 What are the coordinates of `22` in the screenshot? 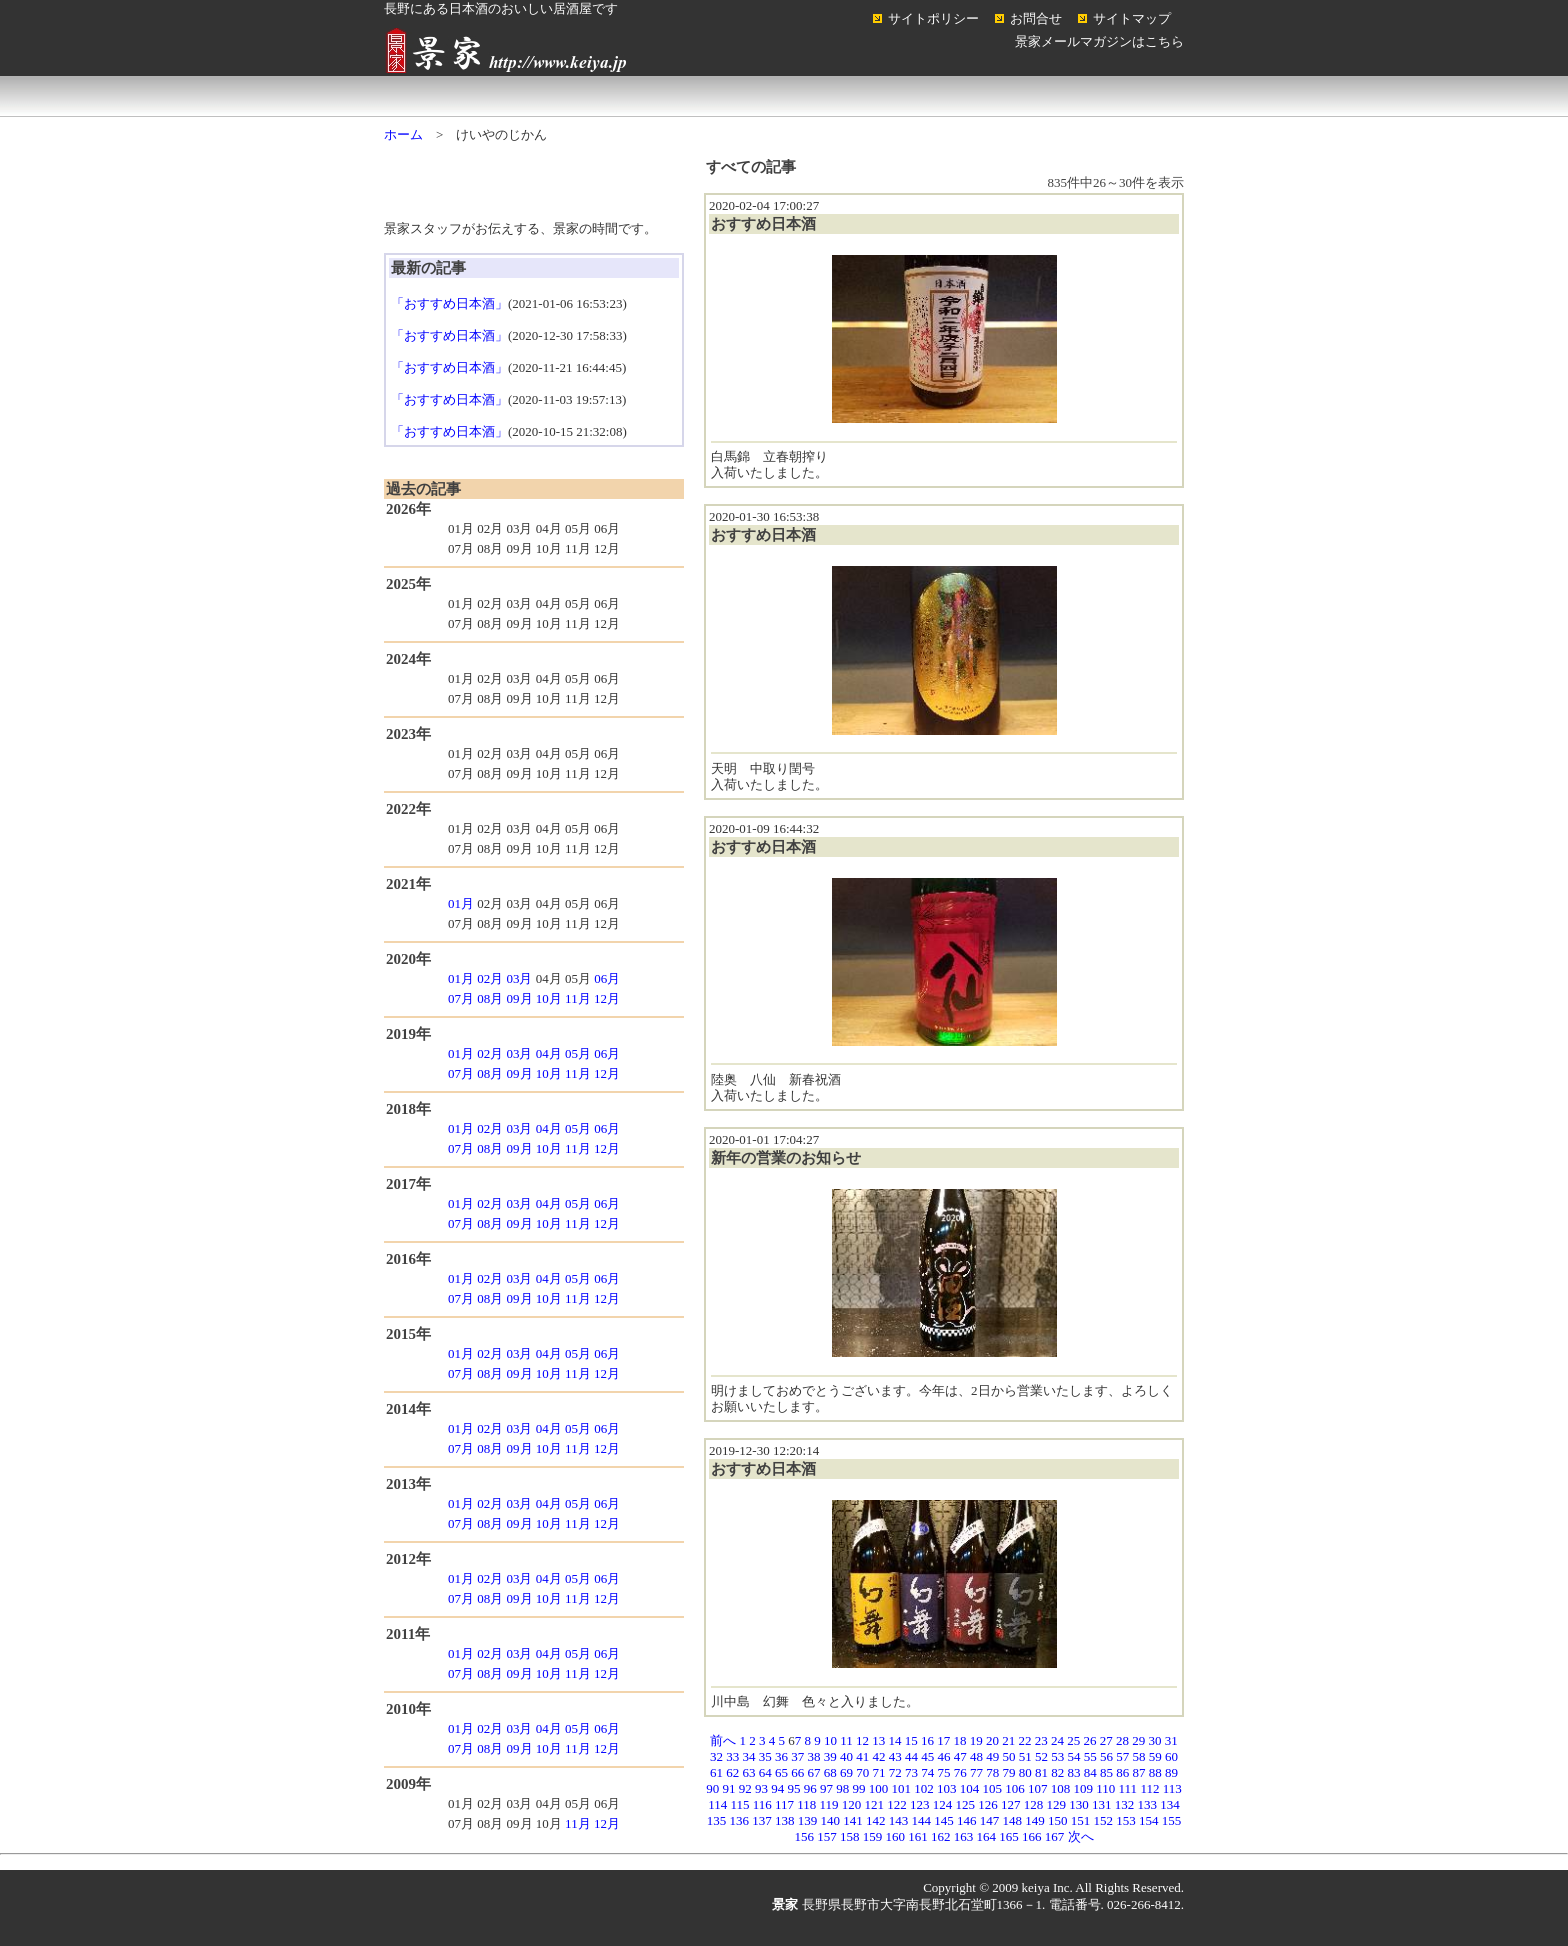 It's located at (1025, 1740).